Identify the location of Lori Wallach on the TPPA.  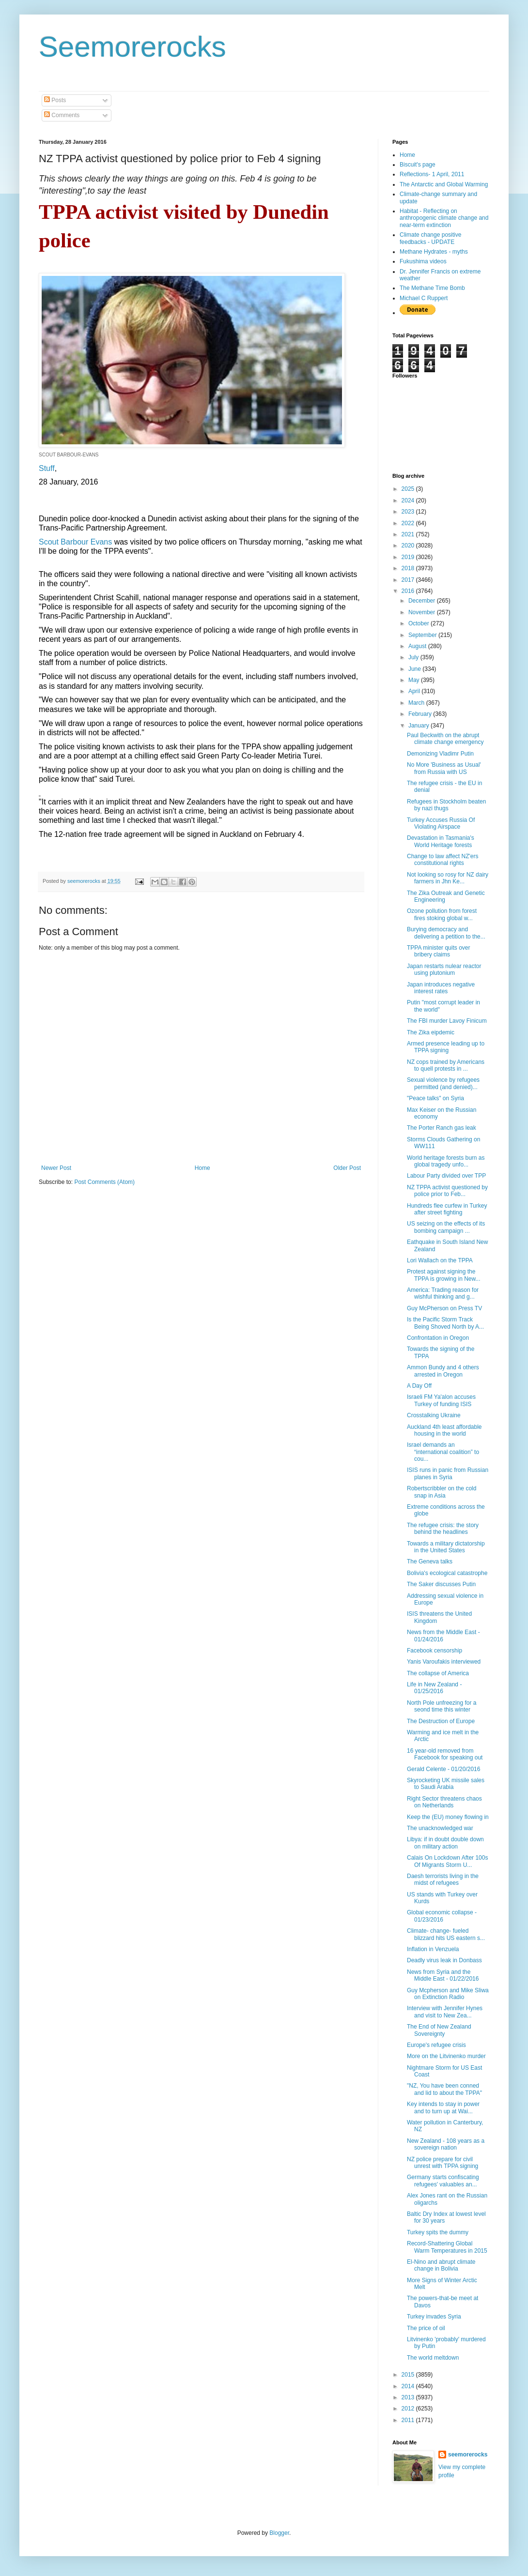
(440, 1260).